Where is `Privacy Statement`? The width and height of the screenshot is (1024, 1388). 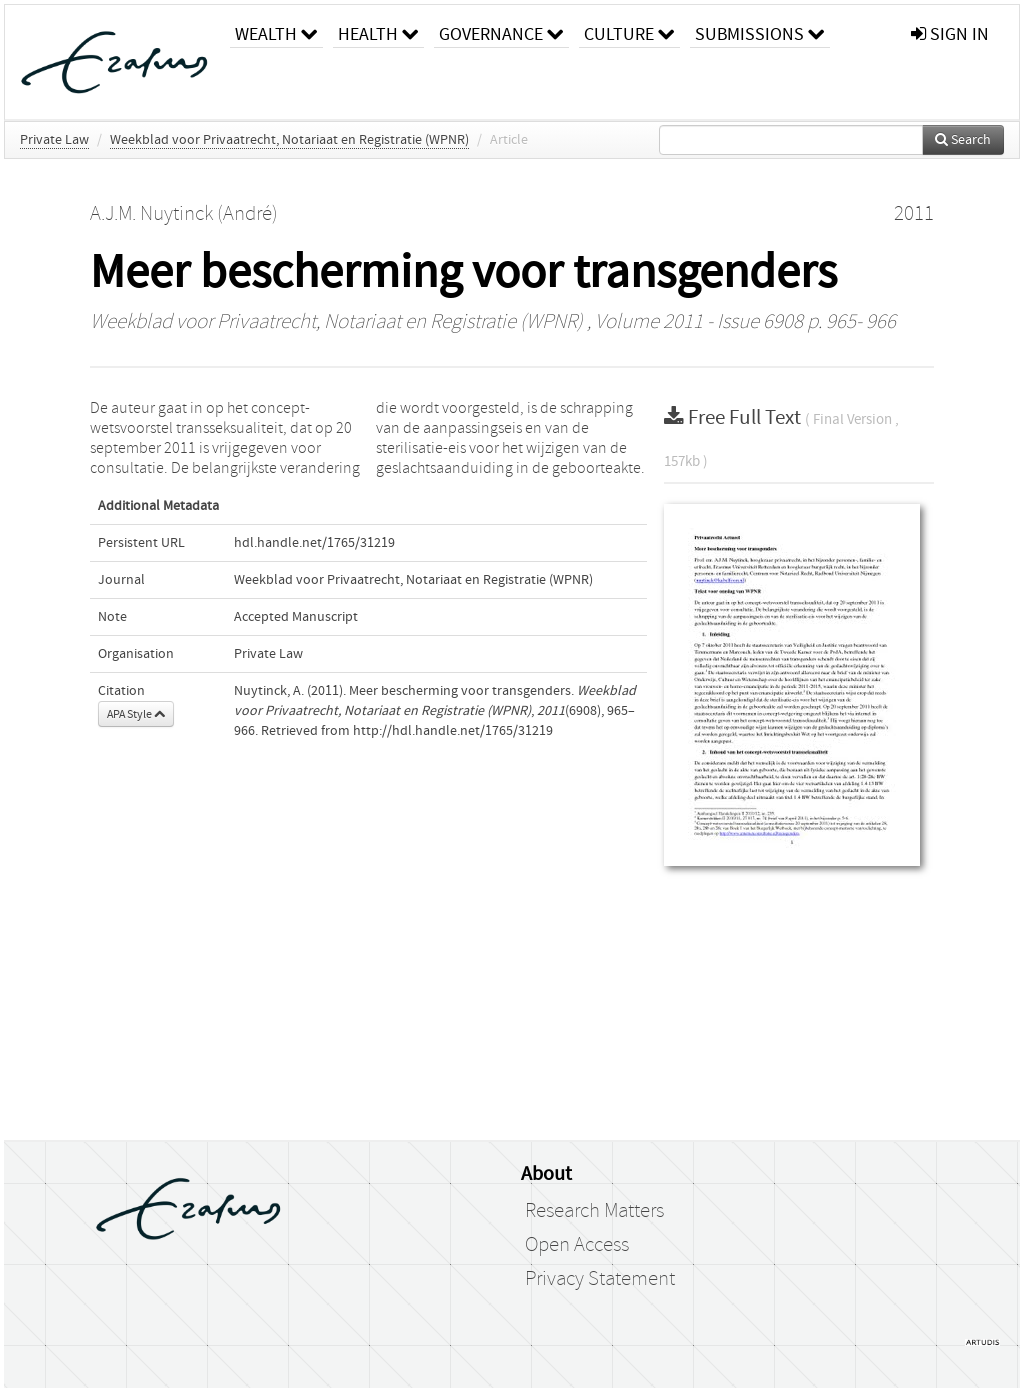 Privacy Statement is located at coordinates (600, 1279).